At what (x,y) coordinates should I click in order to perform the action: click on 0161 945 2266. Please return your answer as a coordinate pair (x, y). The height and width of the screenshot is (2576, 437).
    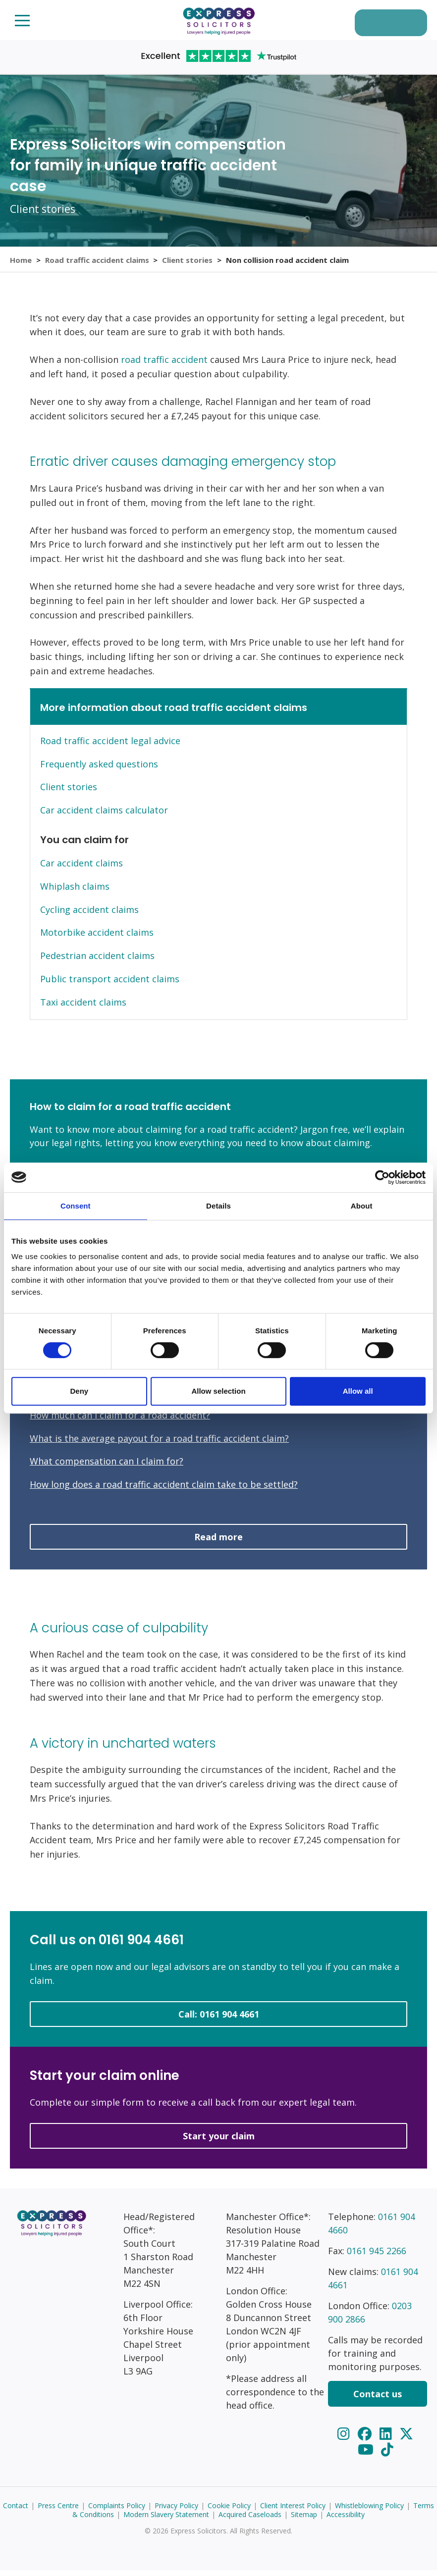
    Looking at the image, I should click on (376, 2257).